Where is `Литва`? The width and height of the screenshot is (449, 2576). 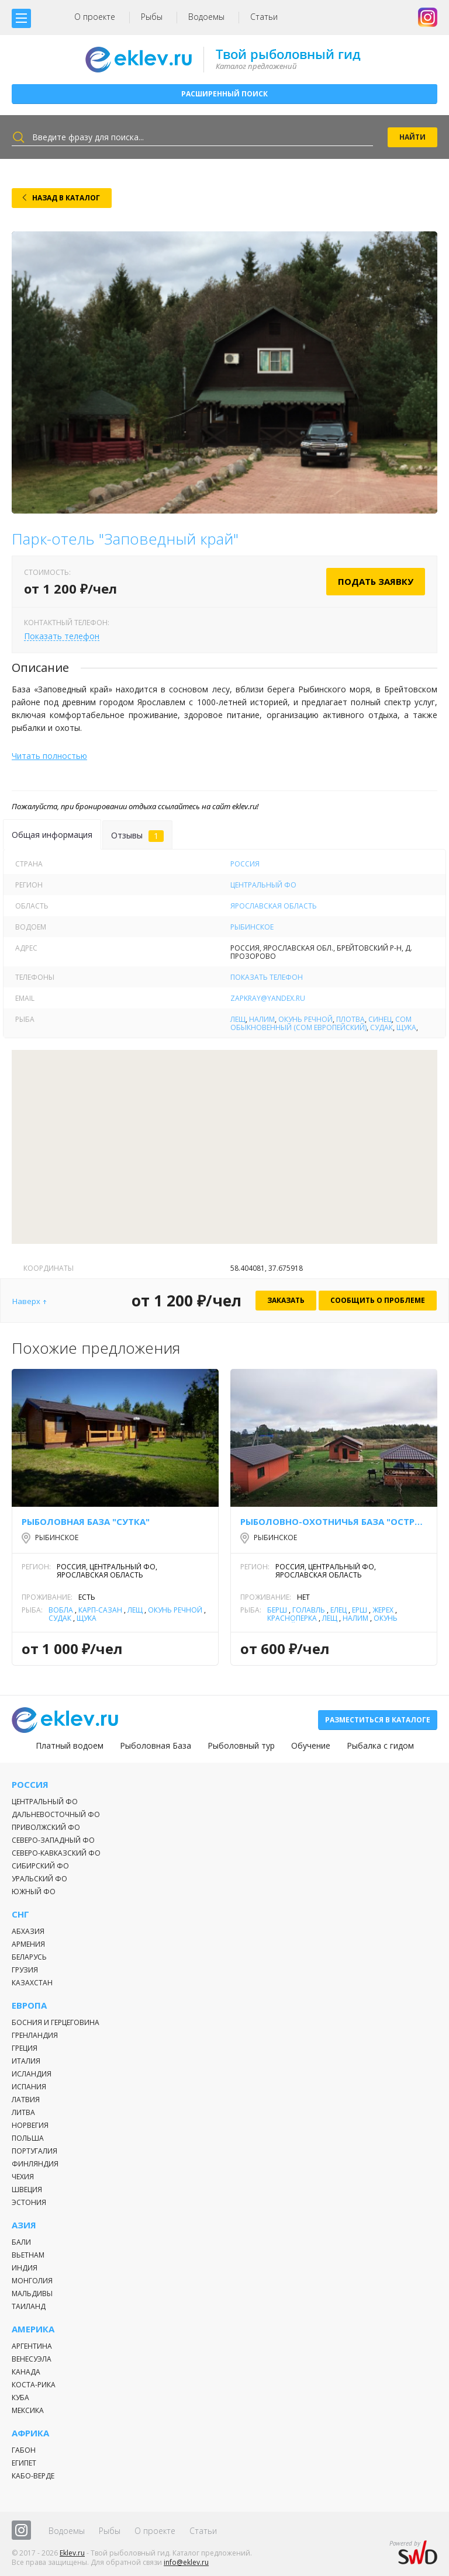 Литва is located at coordinates (23, 2112).